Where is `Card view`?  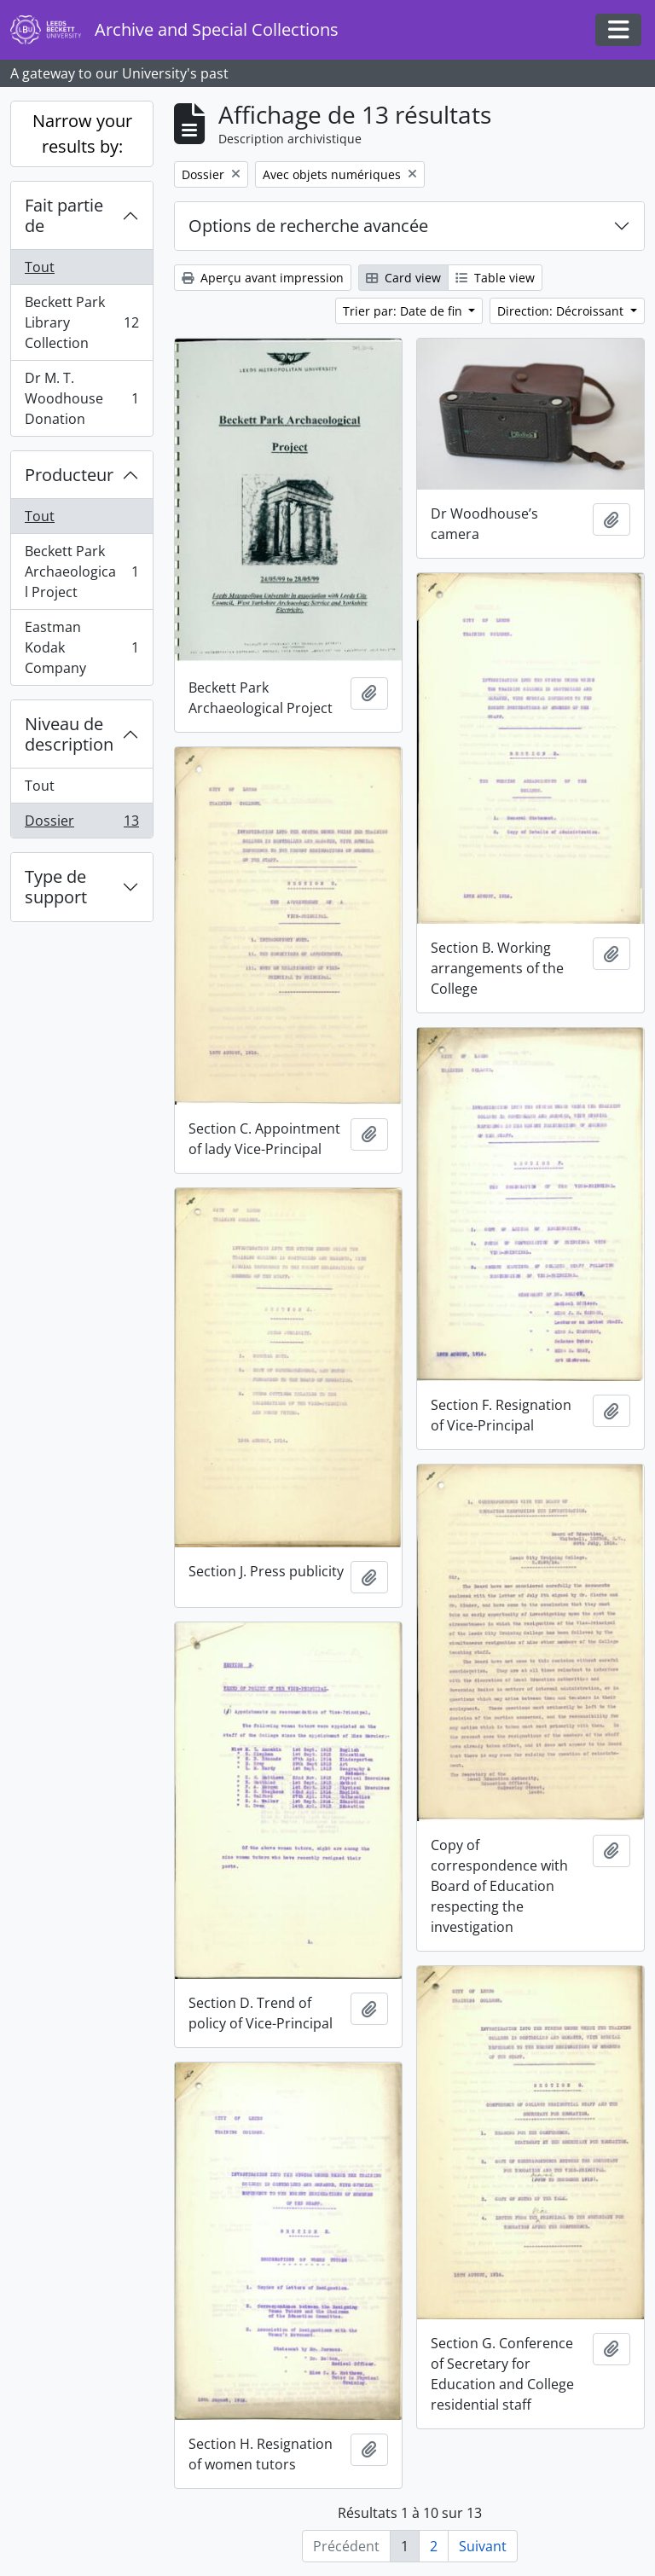
Card view is located at coordinates (403, 278).